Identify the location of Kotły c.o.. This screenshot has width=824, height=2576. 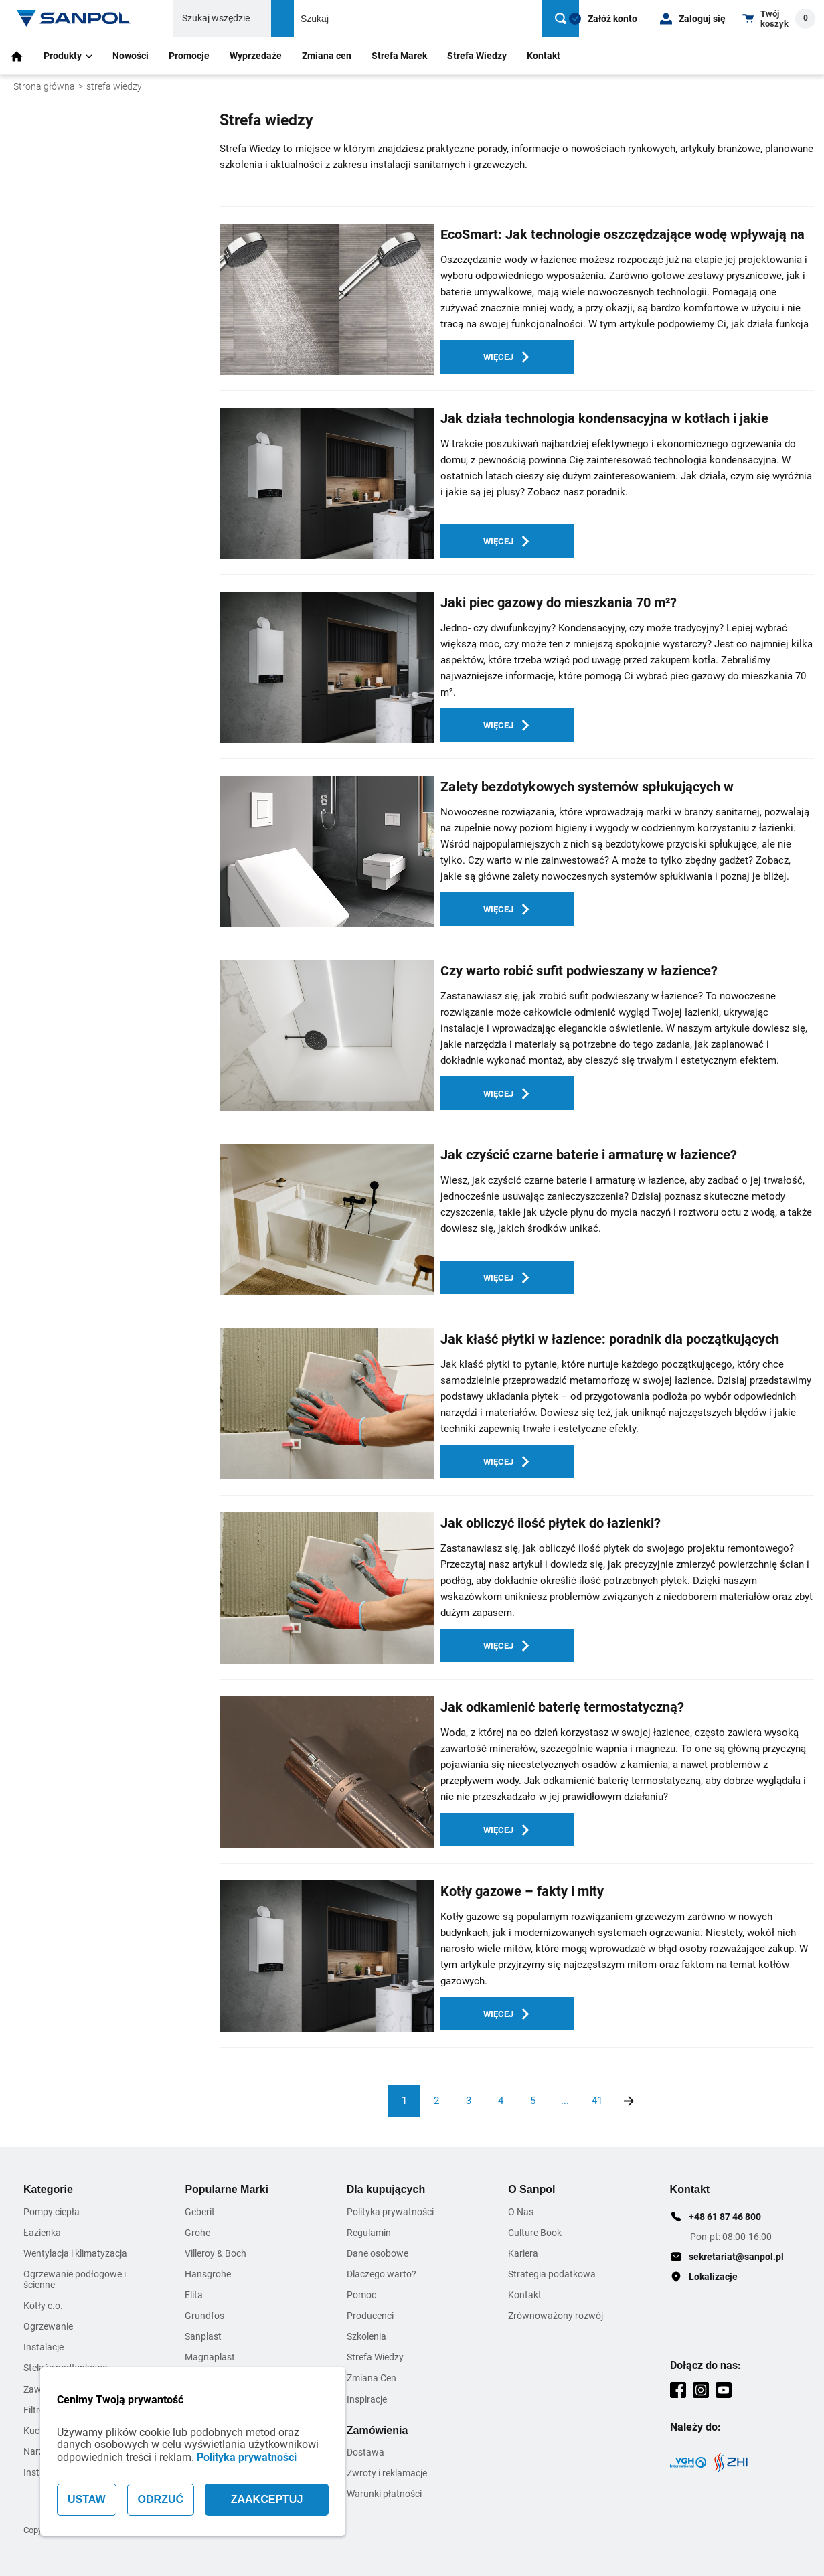
(43, 2305).